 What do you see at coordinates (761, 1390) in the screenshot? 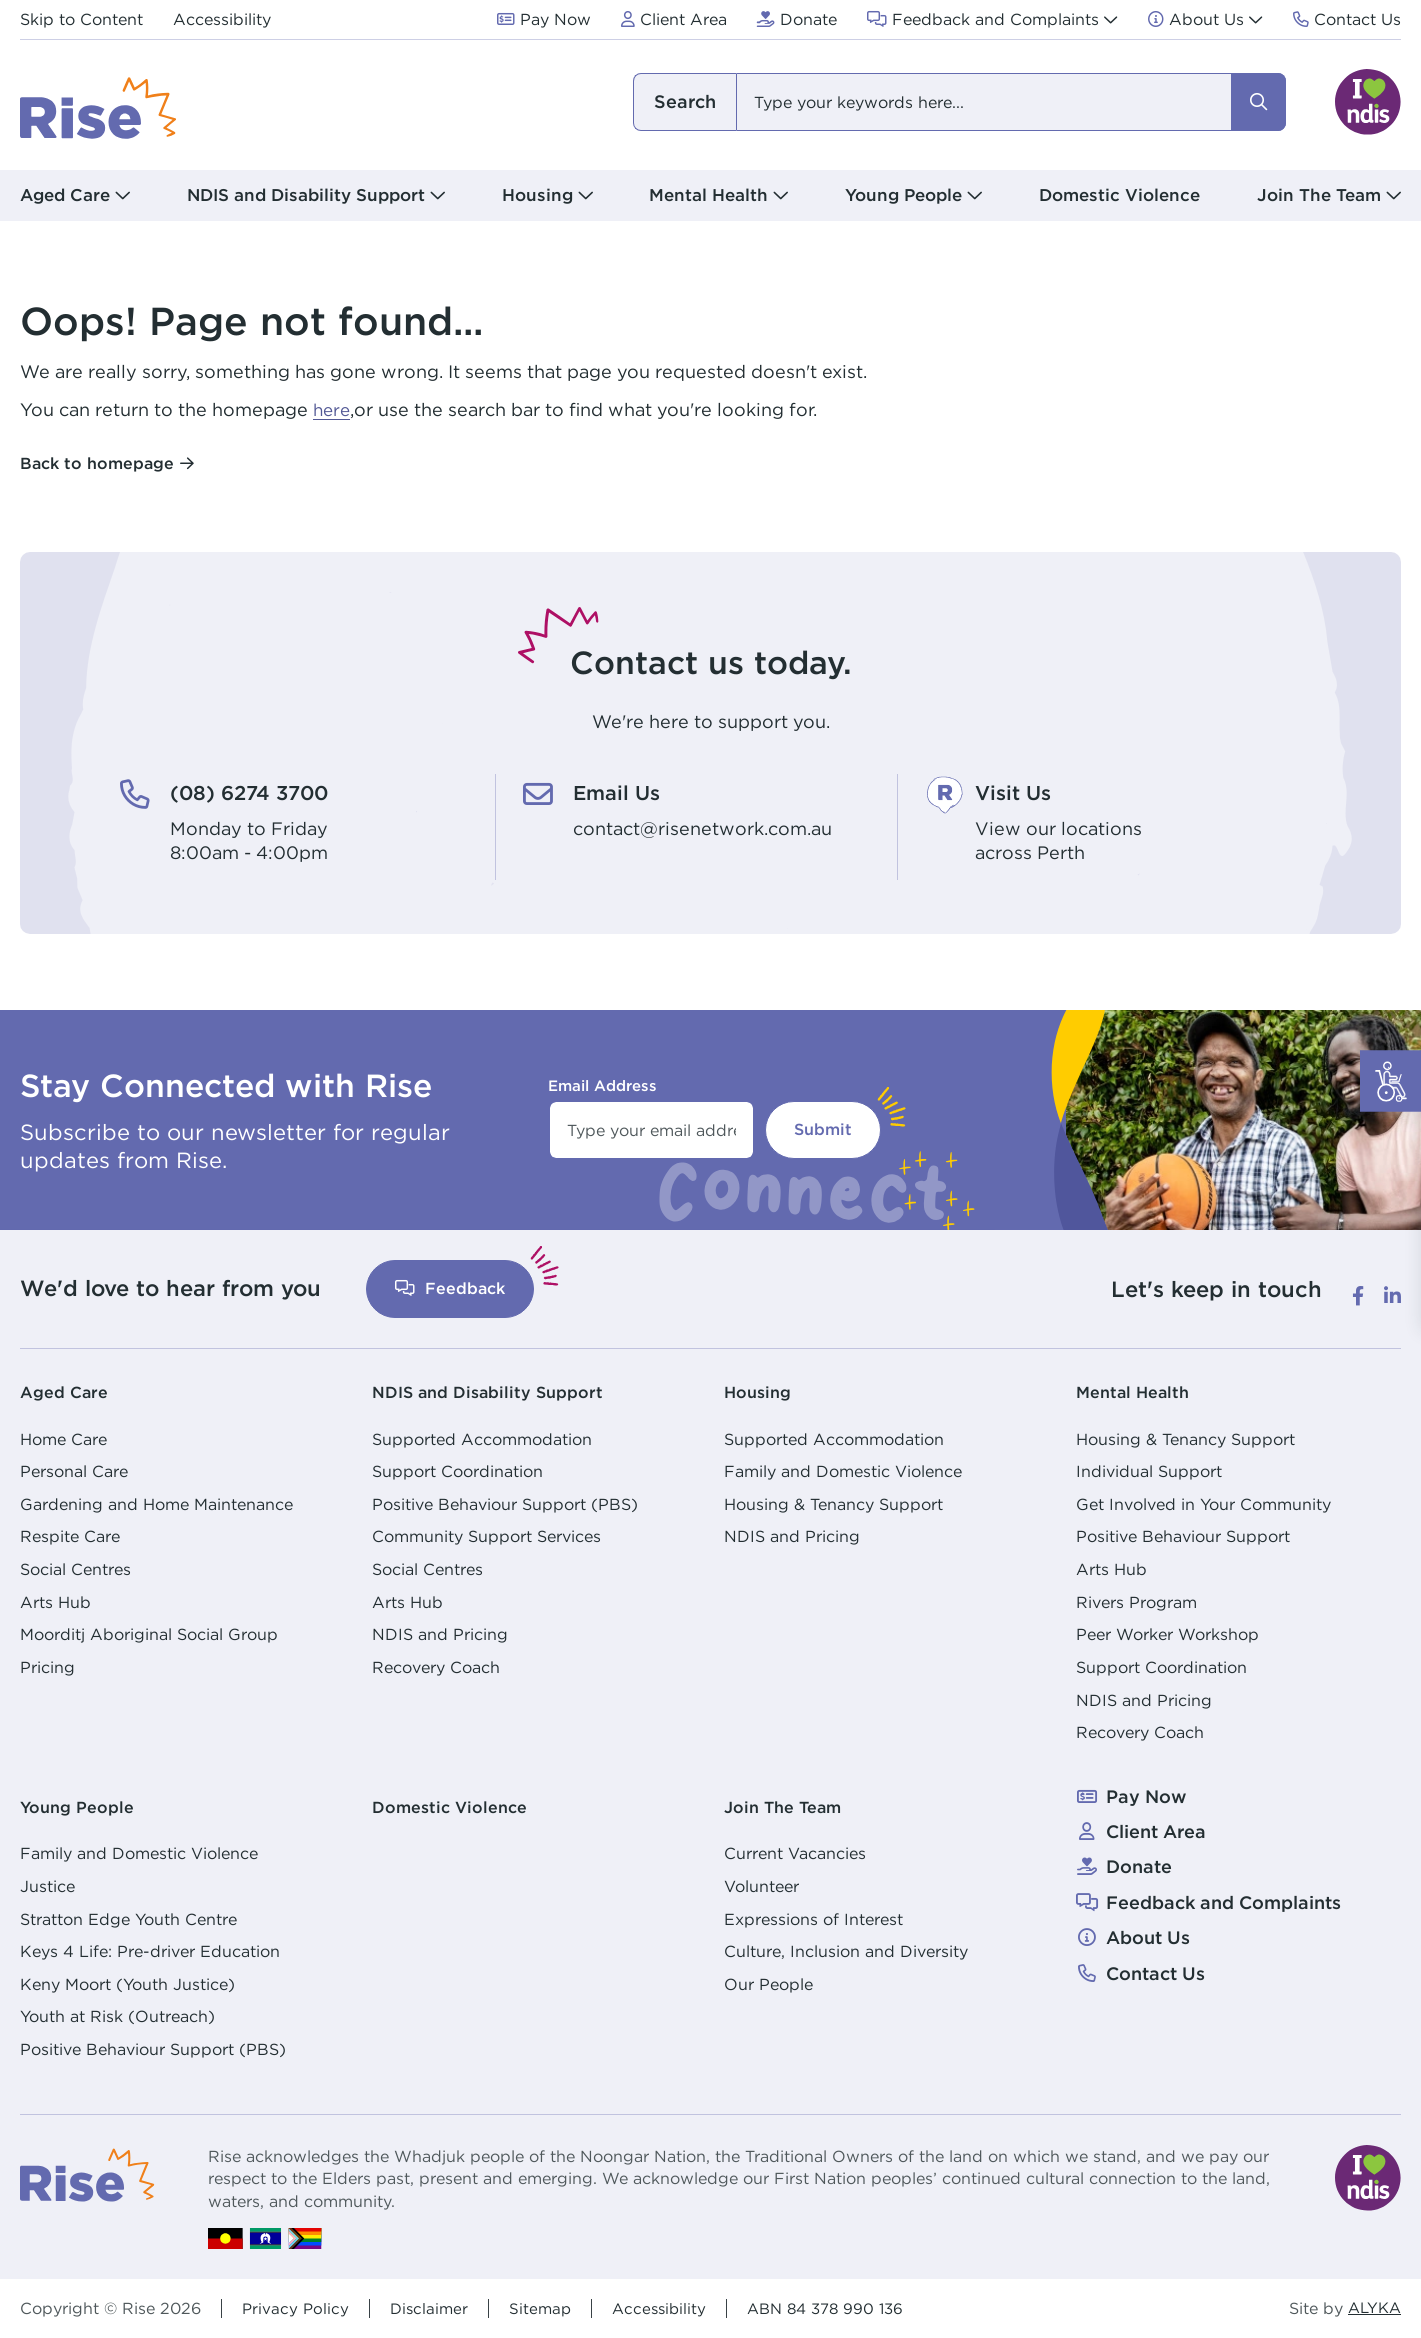
I see `Housing` at bounding box center [761, 1390].